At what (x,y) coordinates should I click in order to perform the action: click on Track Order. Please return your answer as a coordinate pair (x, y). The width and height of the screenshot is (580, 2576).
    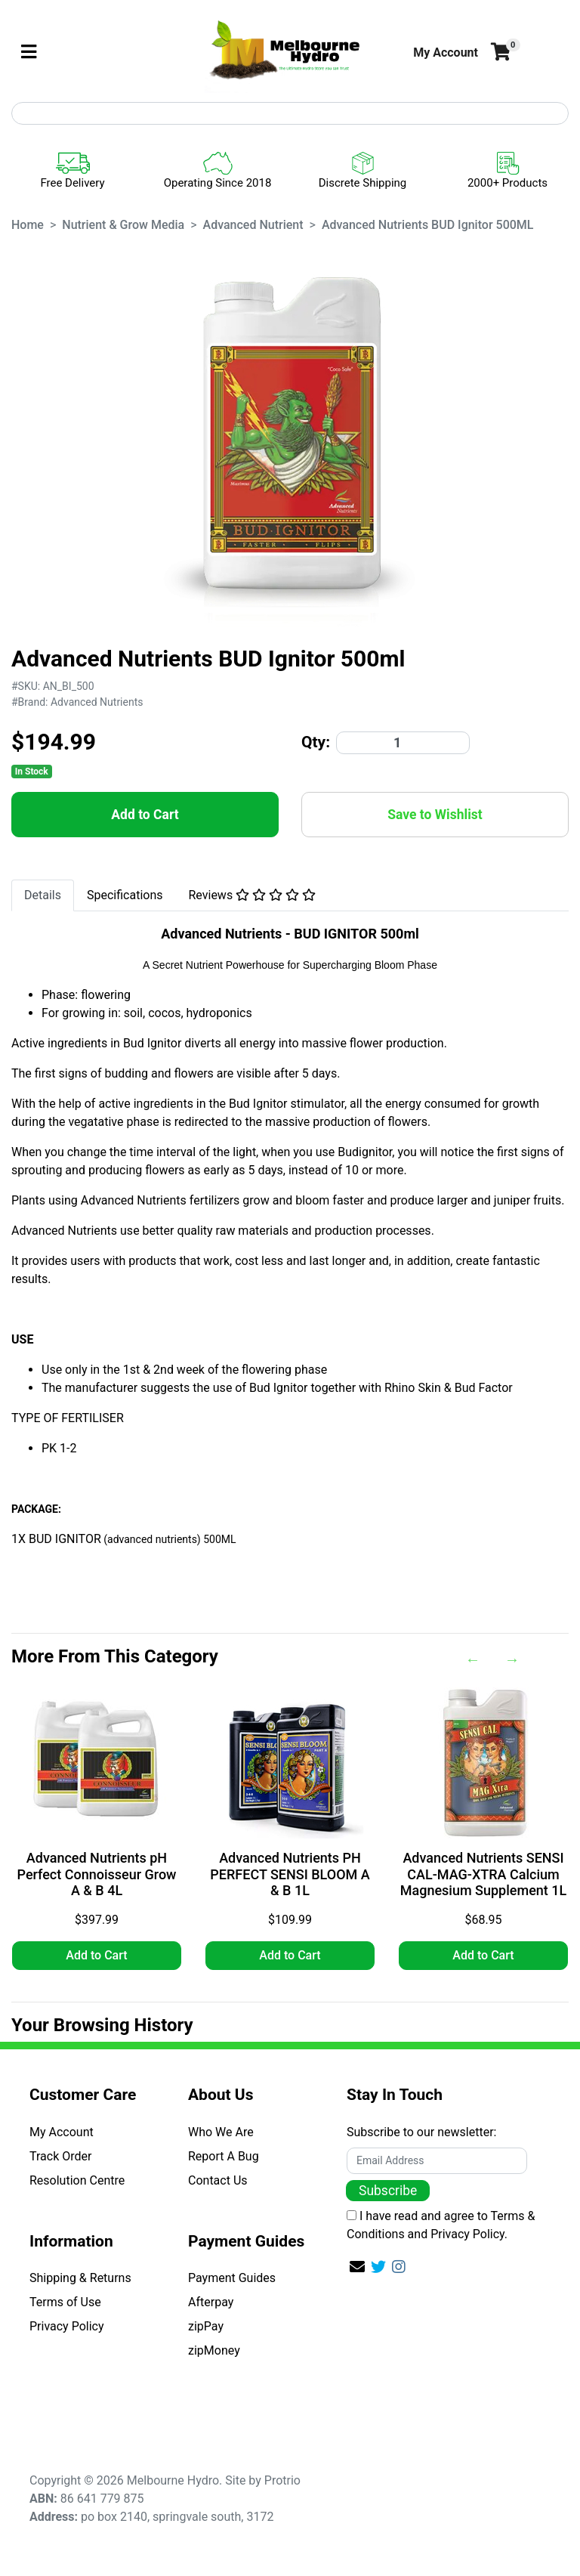
    Looking at the image, I should click on (60, 2156).